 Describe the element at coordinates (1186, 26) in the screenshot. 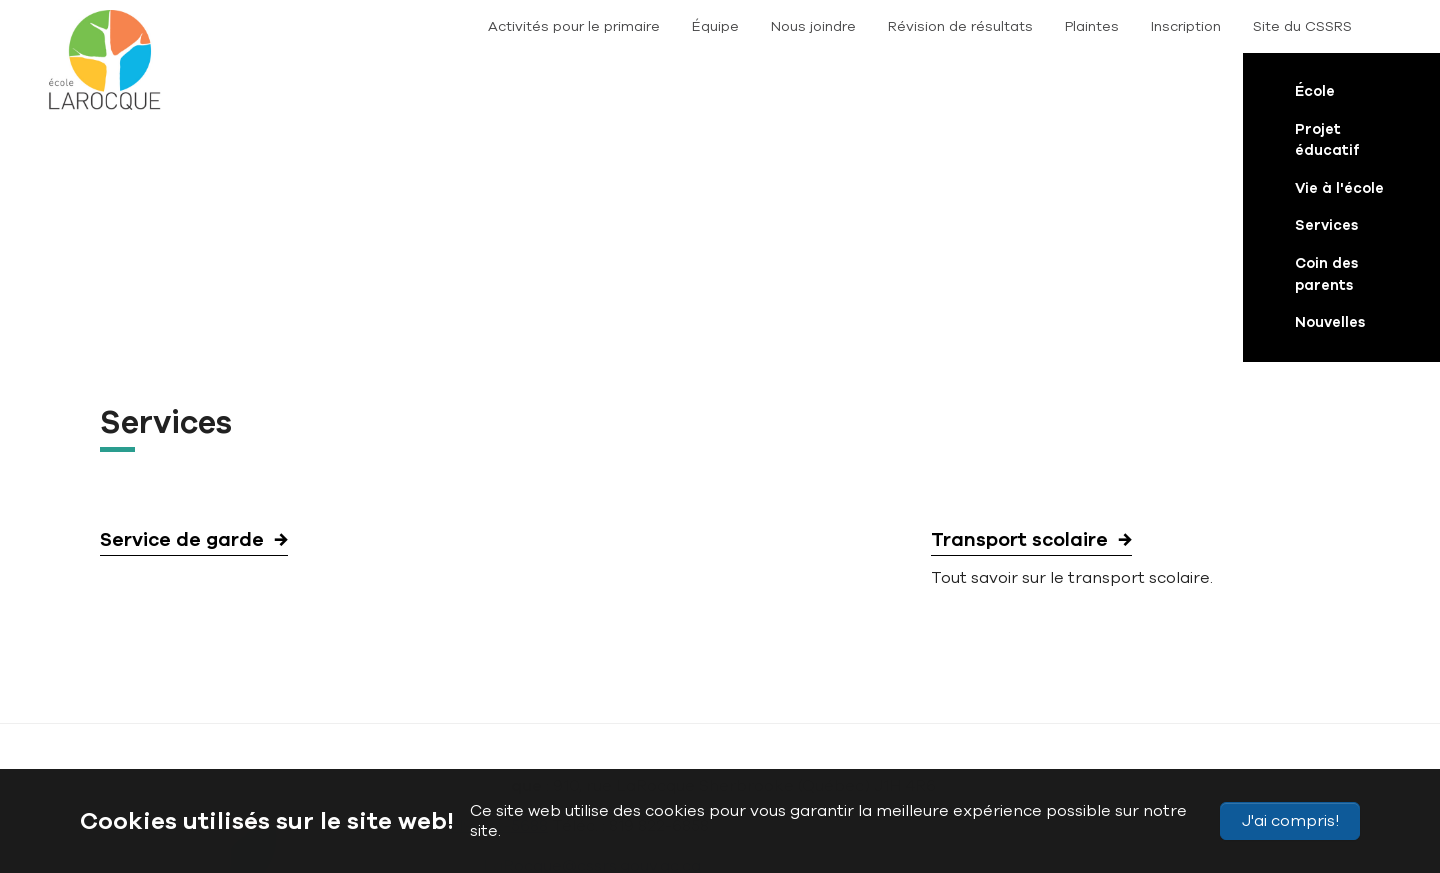

I see `Inscription` at that location.